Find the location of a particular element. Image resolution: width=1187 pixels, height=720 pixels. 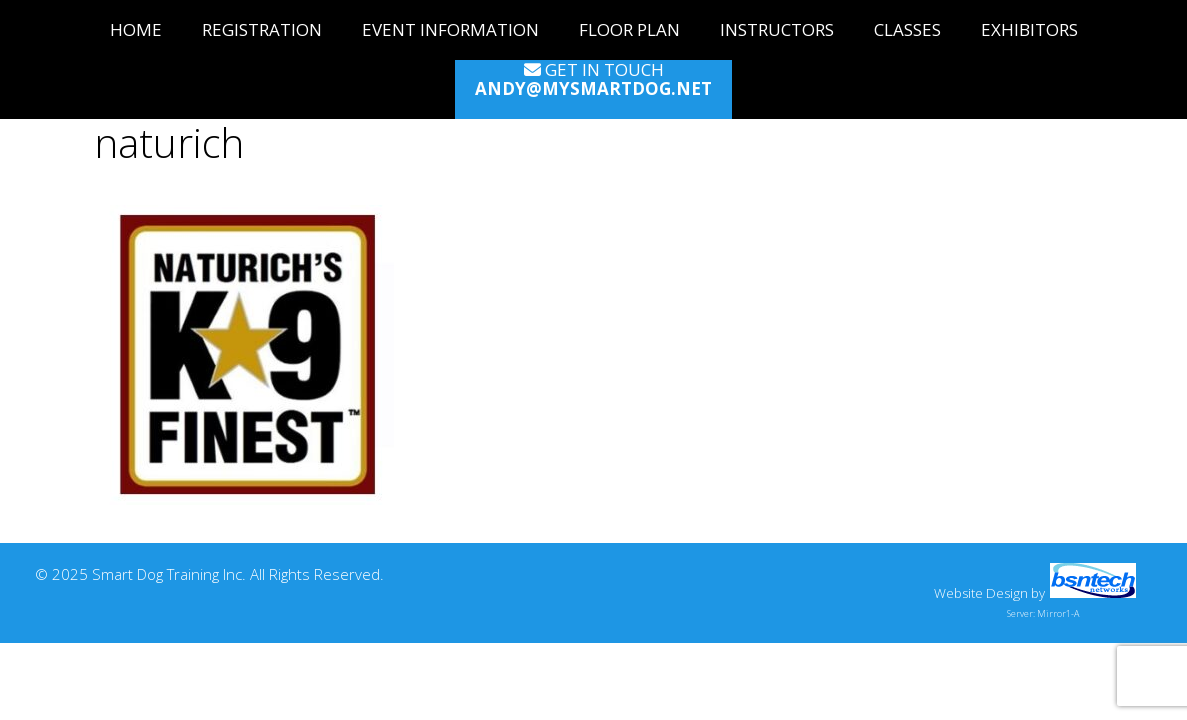

Event Information is located at coordinates (450, 29).